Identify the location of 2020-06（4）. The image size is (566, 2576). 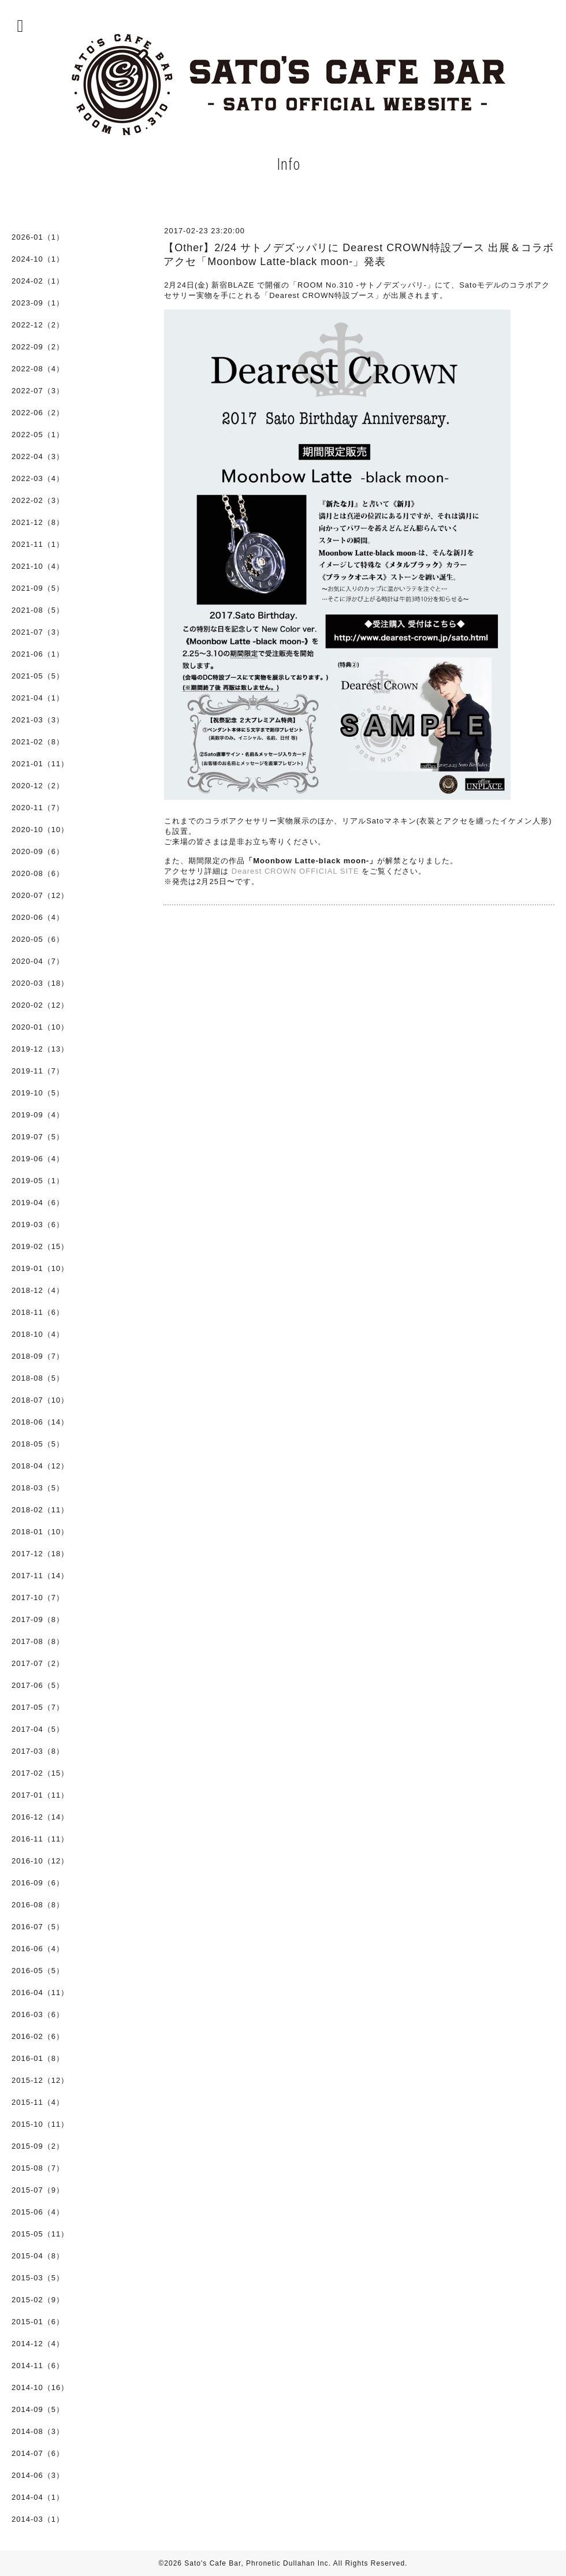
(38, 917).